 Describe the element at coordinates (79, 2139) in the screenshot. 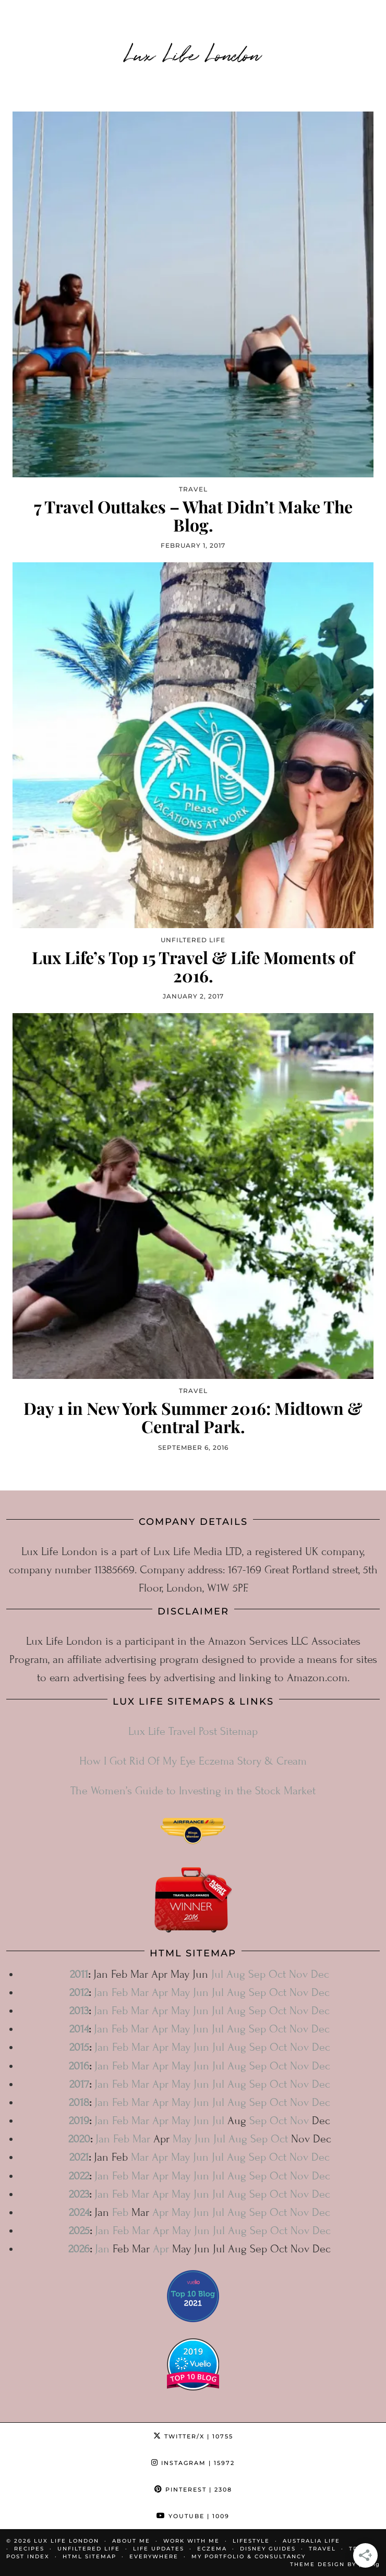

I see `2020` at that location.